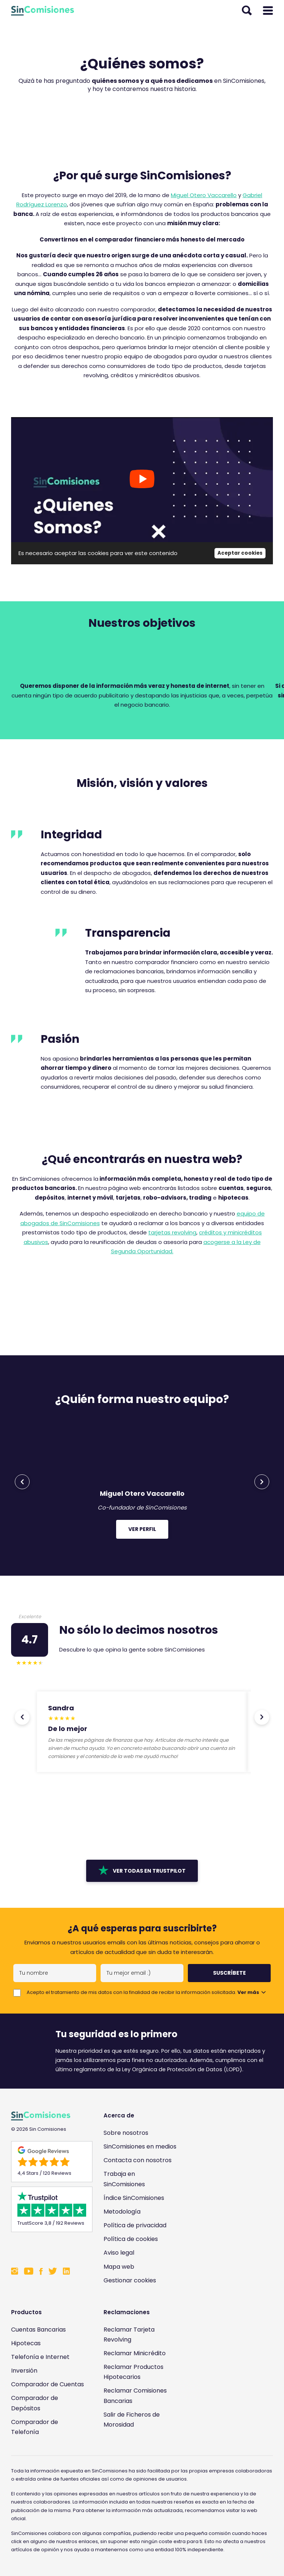  I want to click on Reclamar Comisiones Bancarias, so click(135, 2395).